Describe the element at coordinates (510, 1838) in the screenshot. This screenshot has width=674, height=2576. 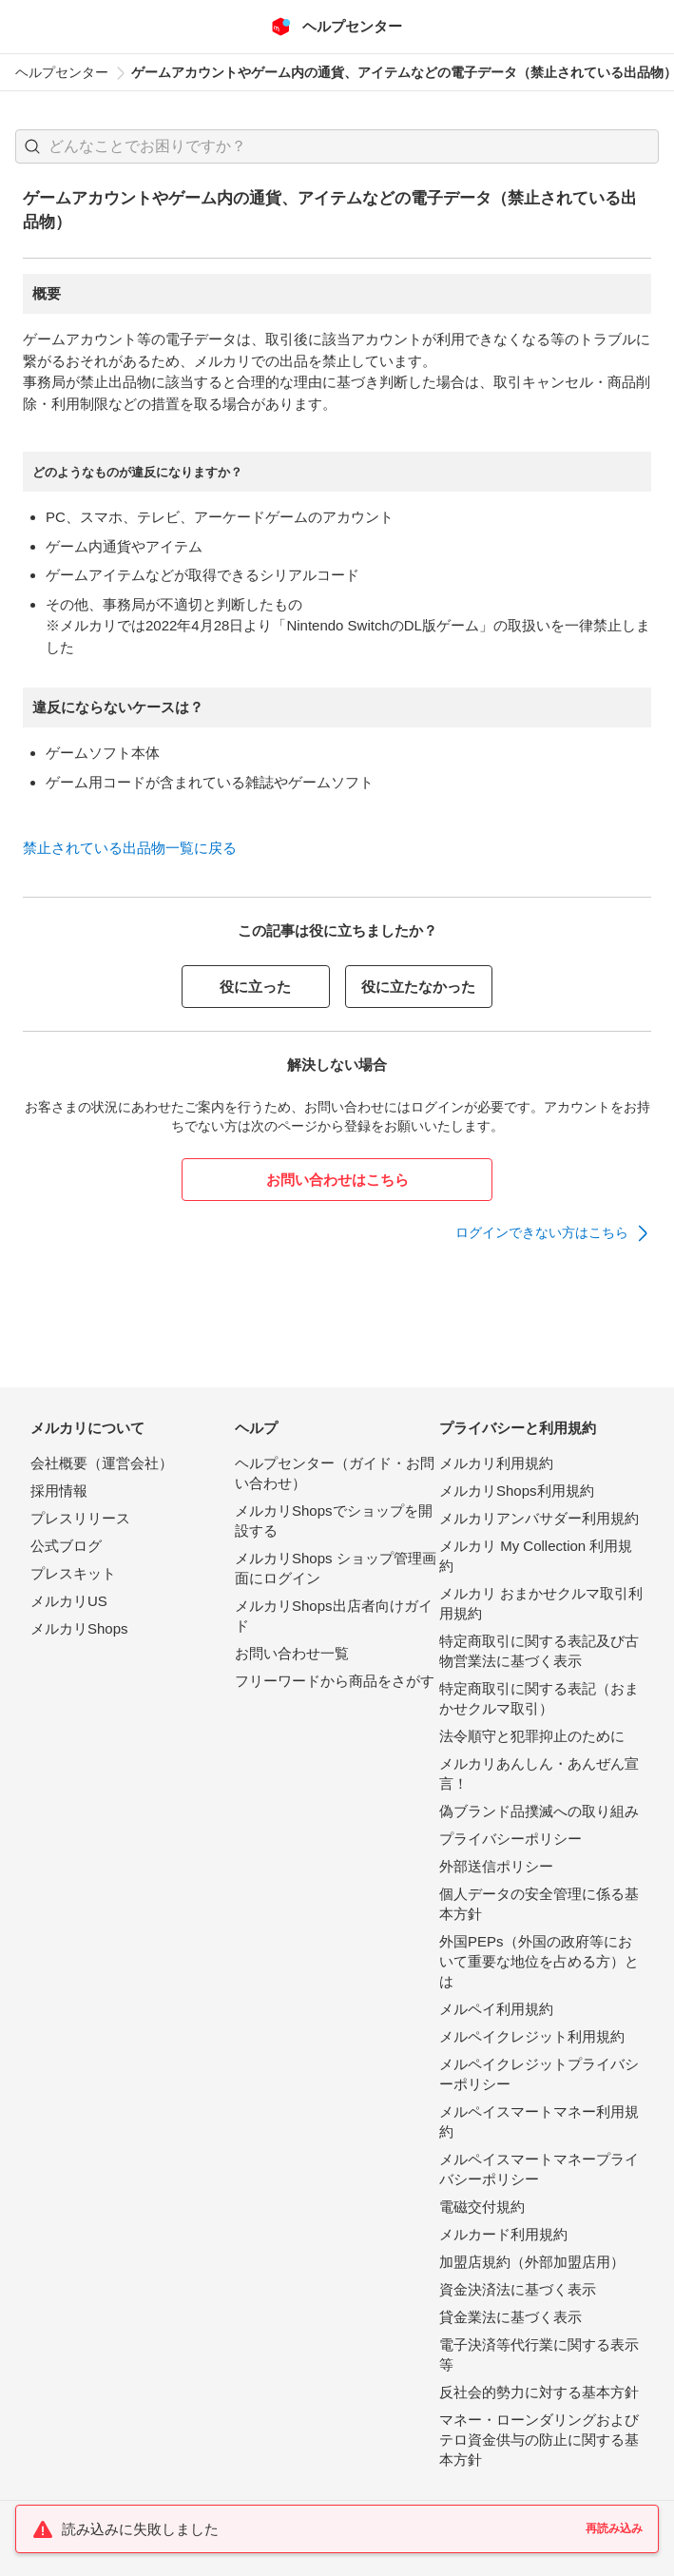
I see `プライバシーポリシー` at that location.